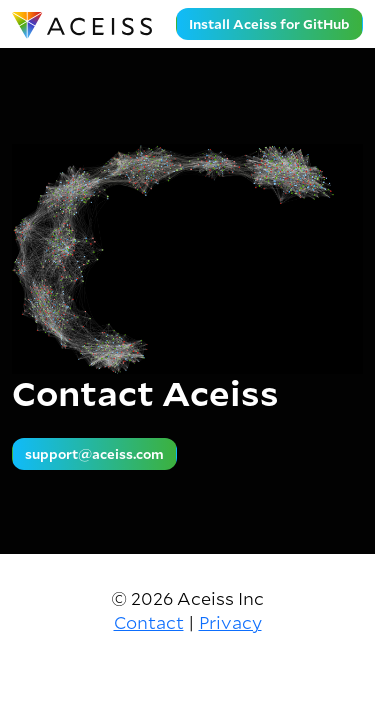 Image resolution: width=375 pixels, height=720 pixels. What do you see at coordinates (269, 24) in the screenshot?
I see `Install Aceiss for GitHub [button]` at bounding box center [269, 24].